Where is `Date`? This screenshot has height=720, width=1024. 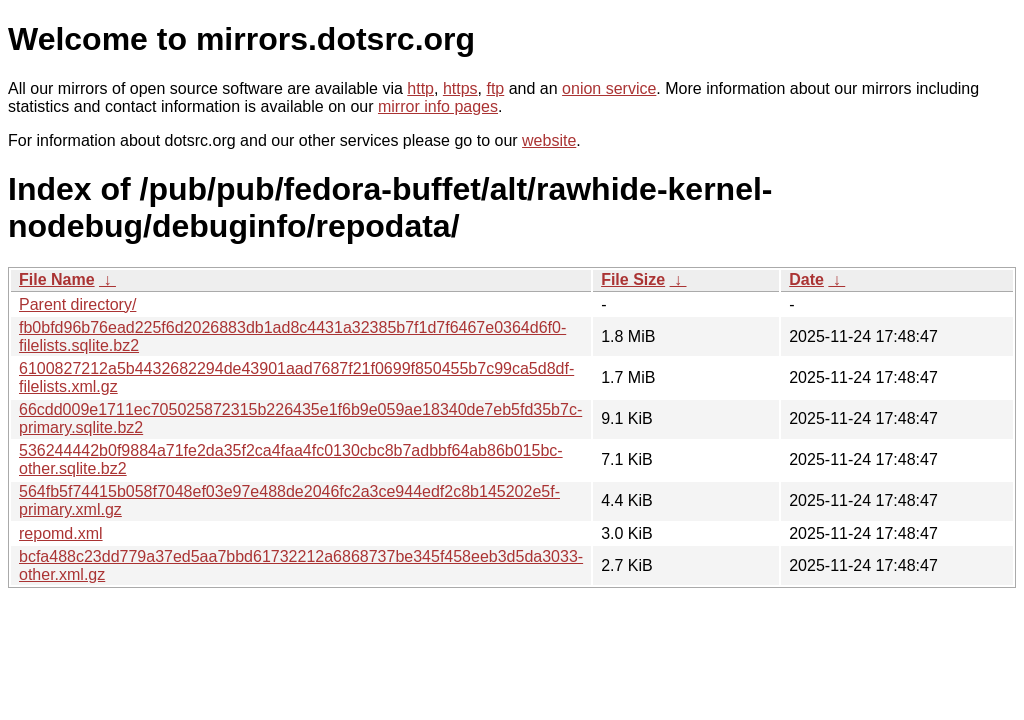
Date is located at coordinates (806, 279).